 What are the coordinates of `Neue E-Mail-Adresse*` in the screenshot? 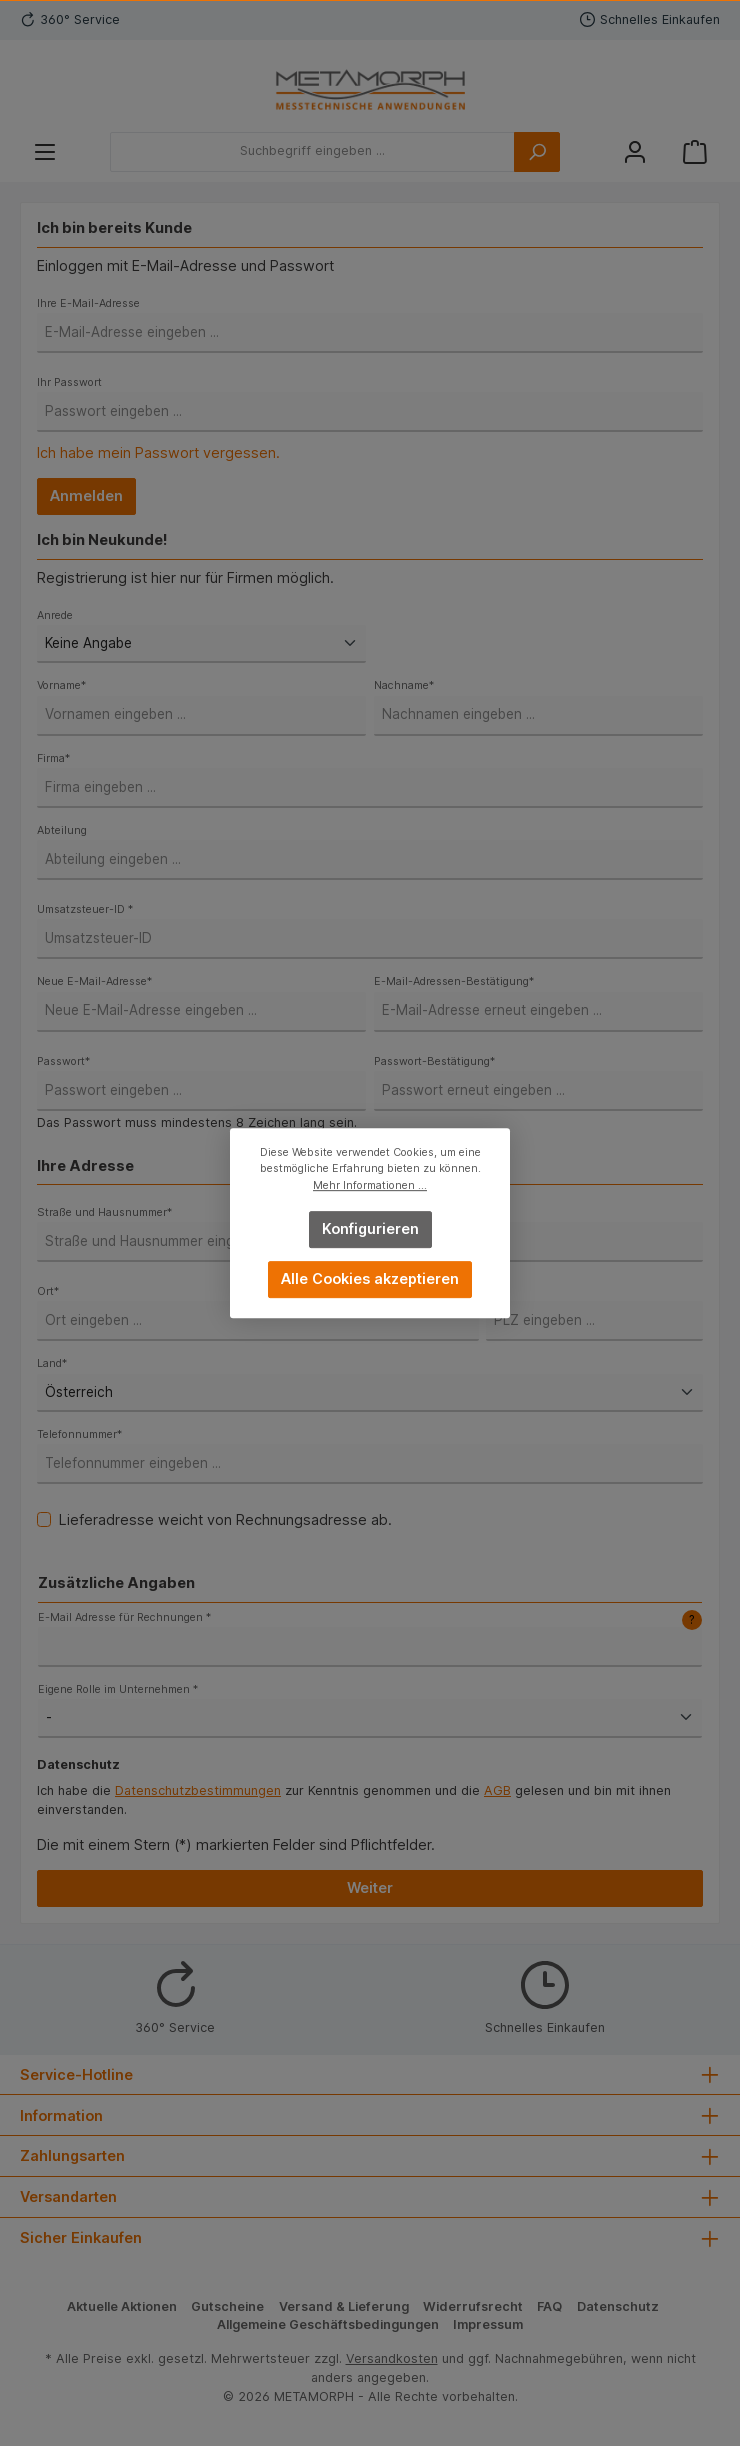 It's located at (94, 981).